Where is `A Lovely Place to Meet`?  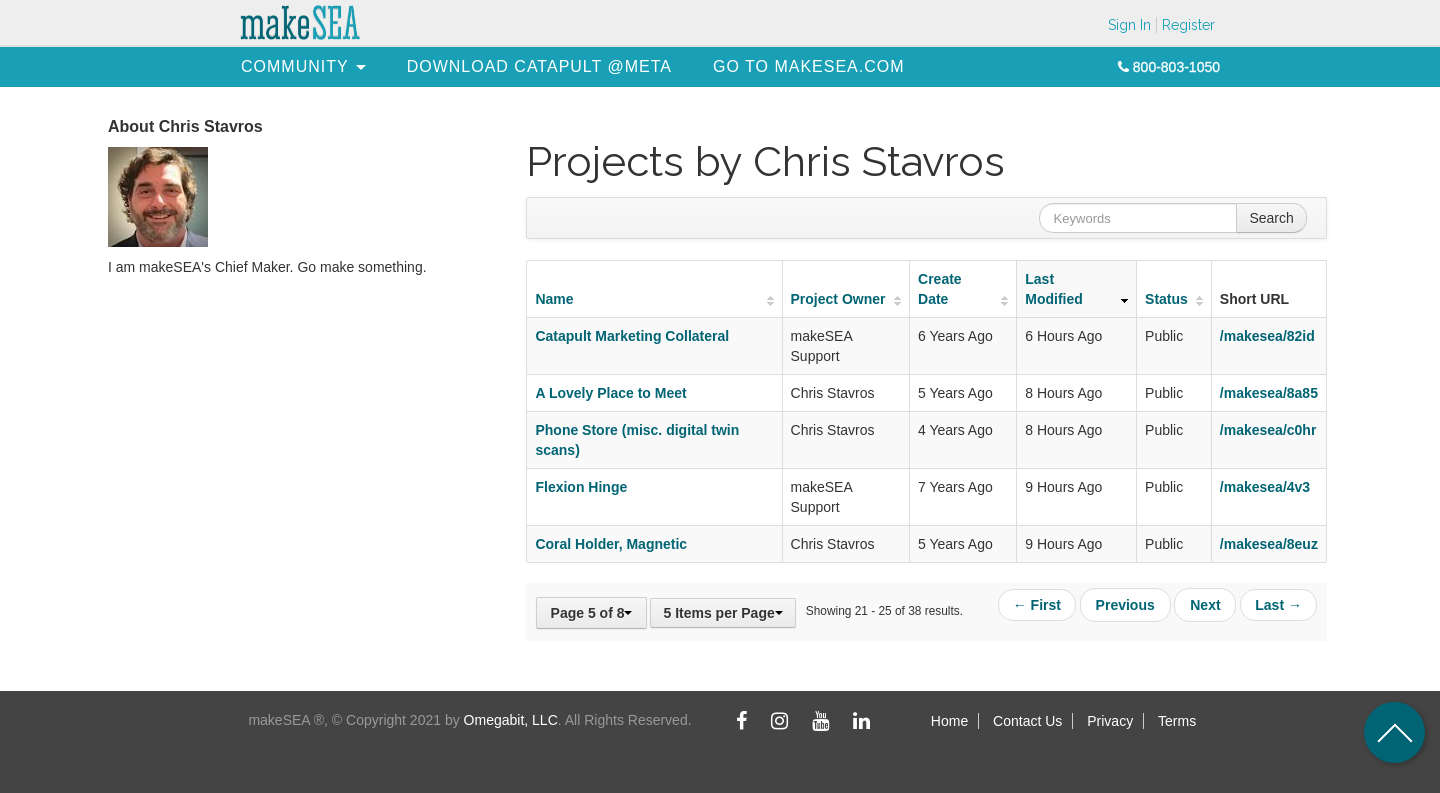 A Lovely Place to Meet is located at coordinates (610, 393).